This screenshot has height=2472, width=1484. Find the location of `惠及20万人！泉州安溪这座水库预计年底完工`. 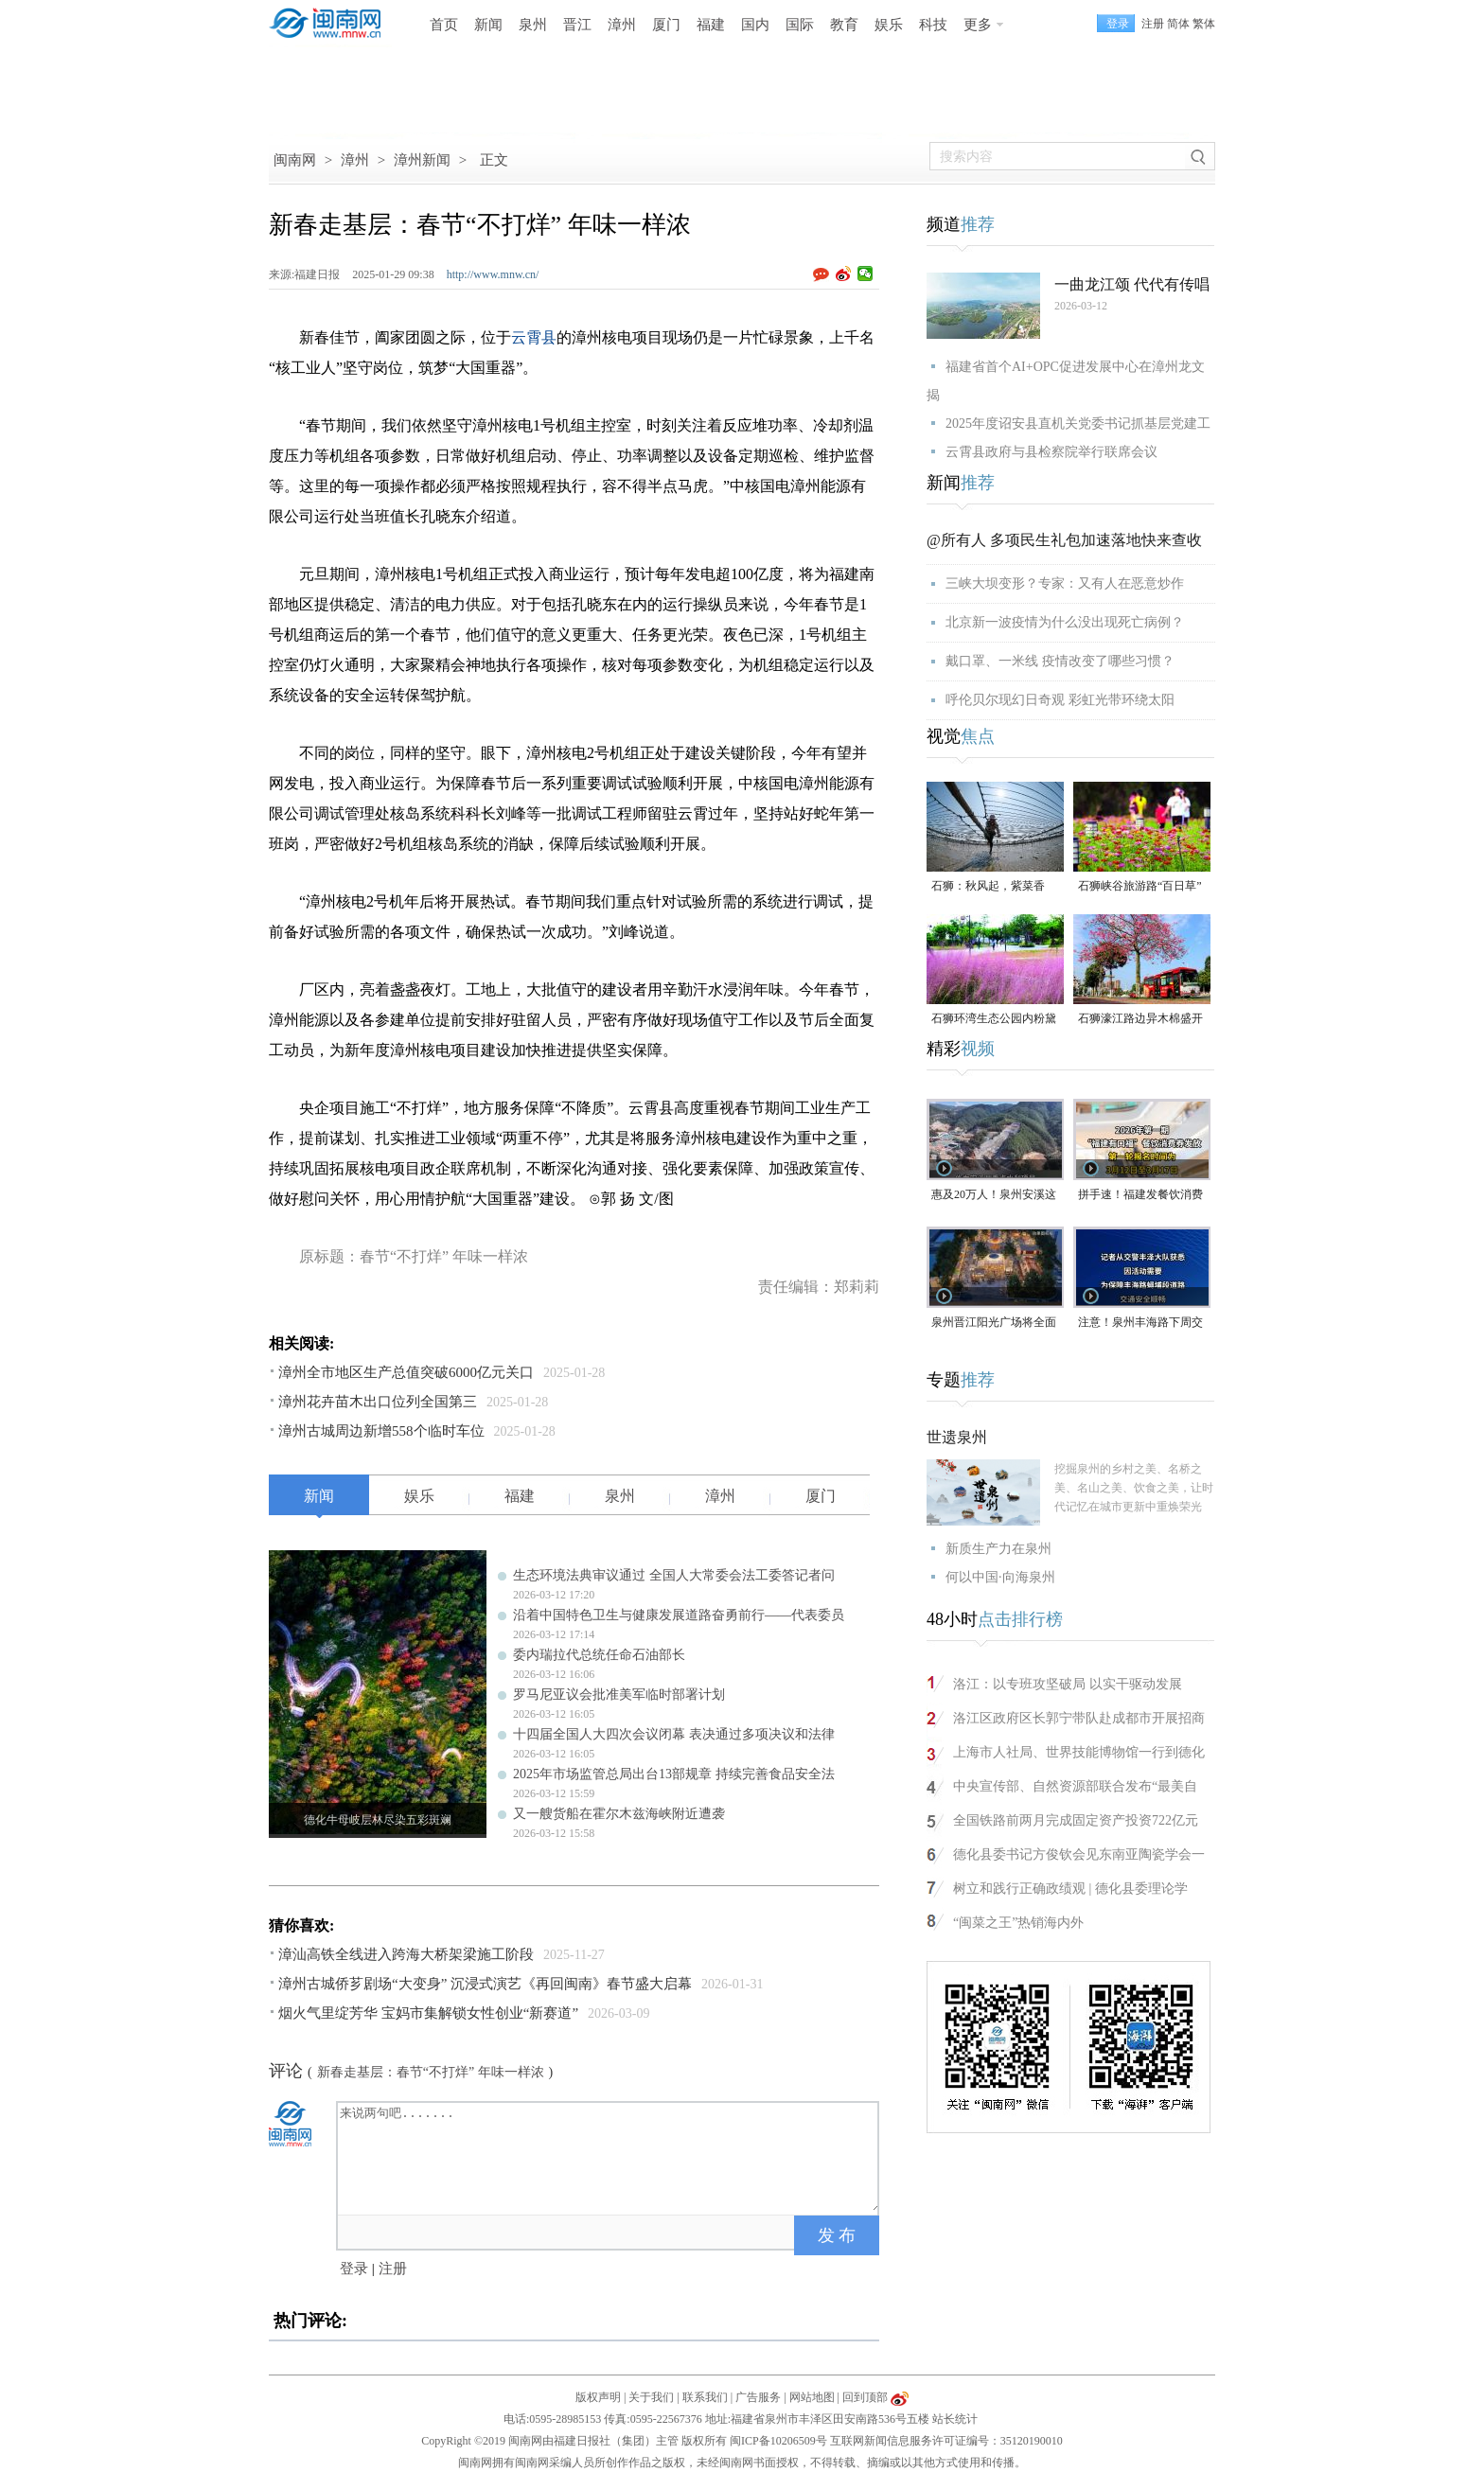

惠及20万人！泉州安溪这座水库预计年底完工 is located at coordinates (993, 1196).